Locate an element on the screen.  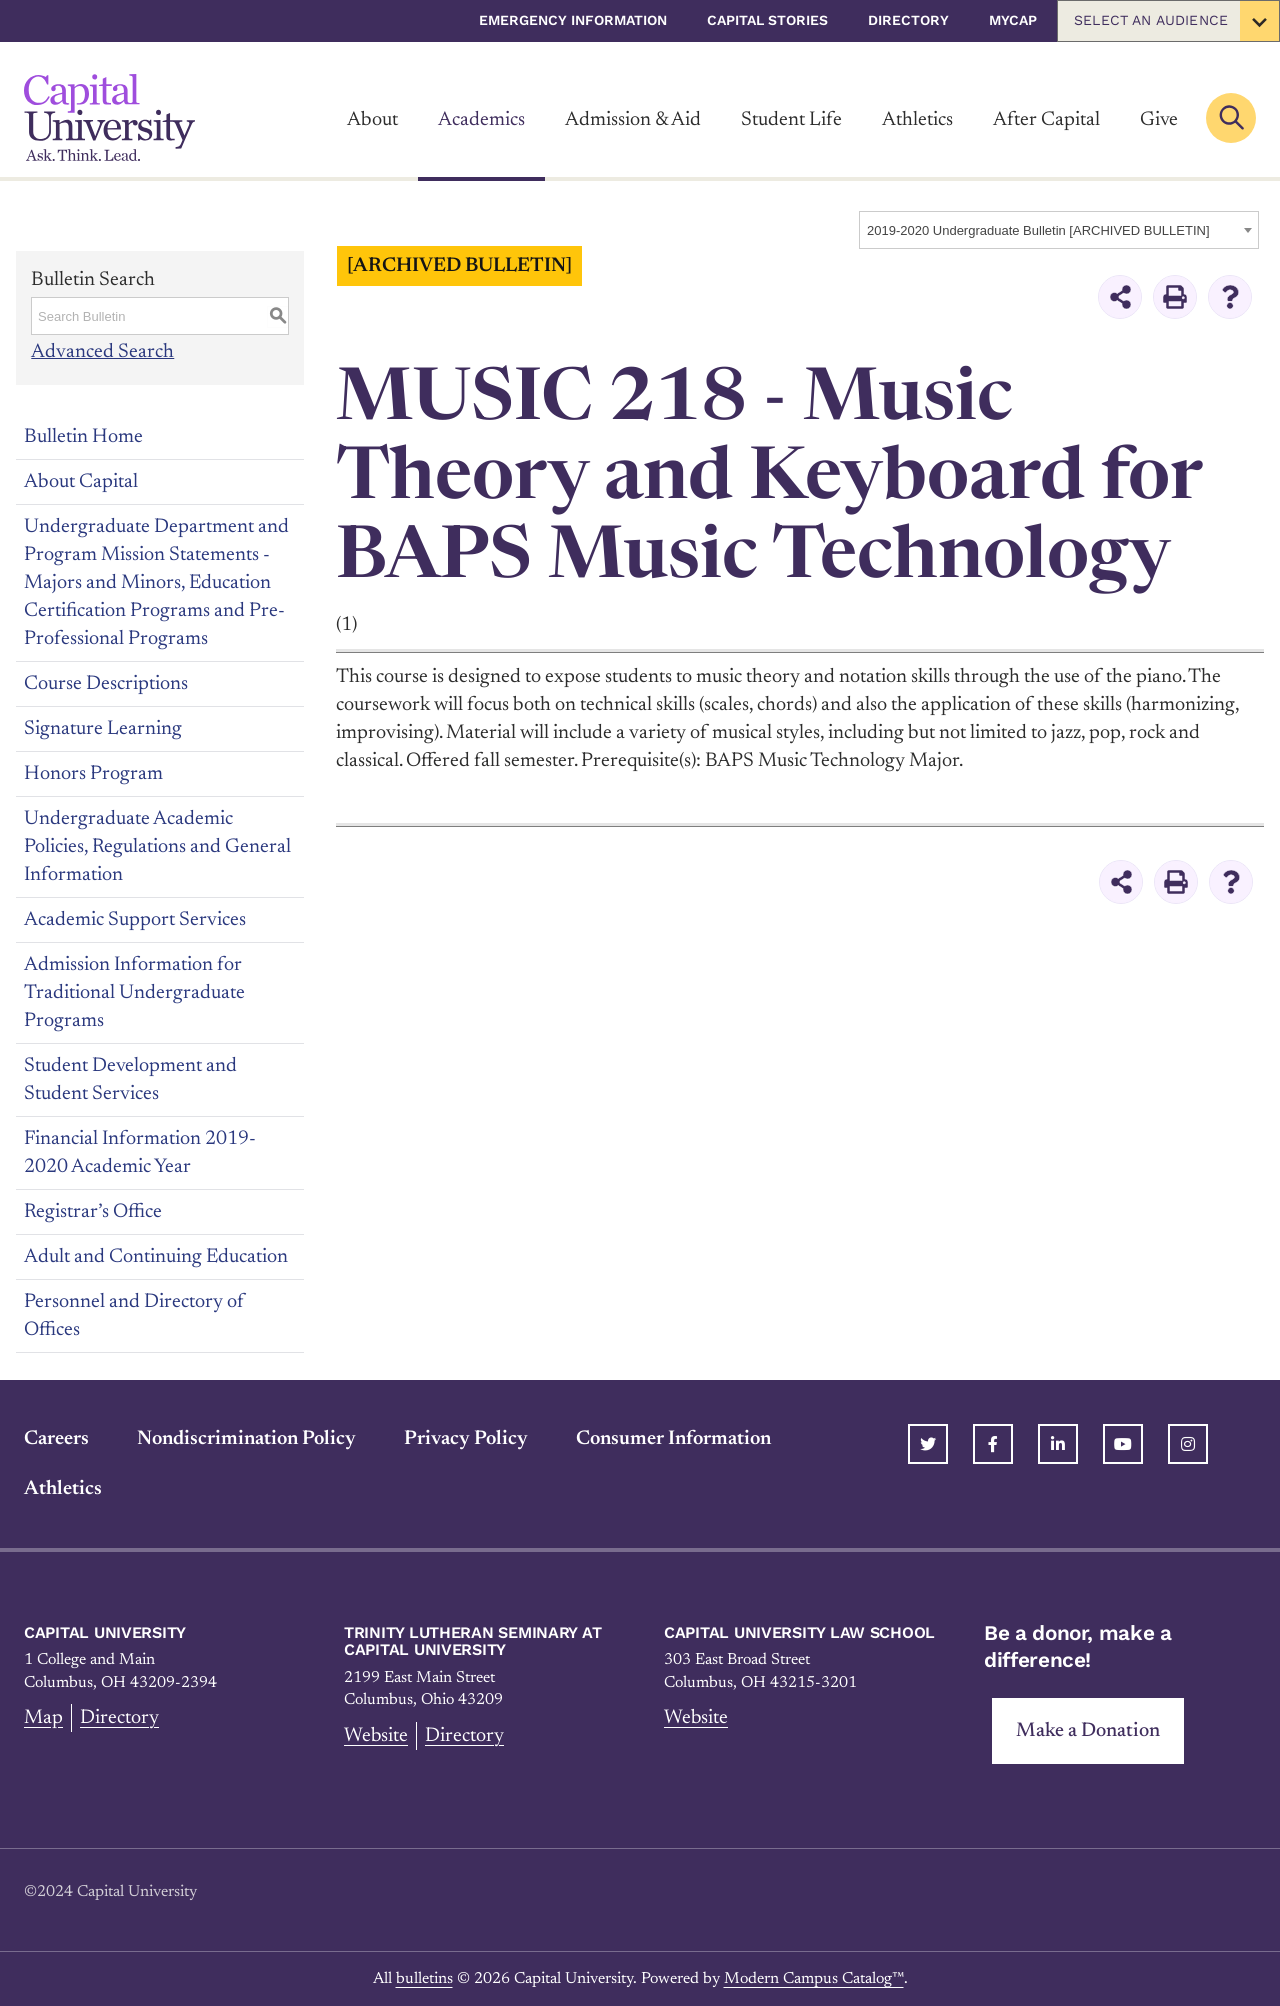
Admission & Aid is located at coordinates (633, 120).